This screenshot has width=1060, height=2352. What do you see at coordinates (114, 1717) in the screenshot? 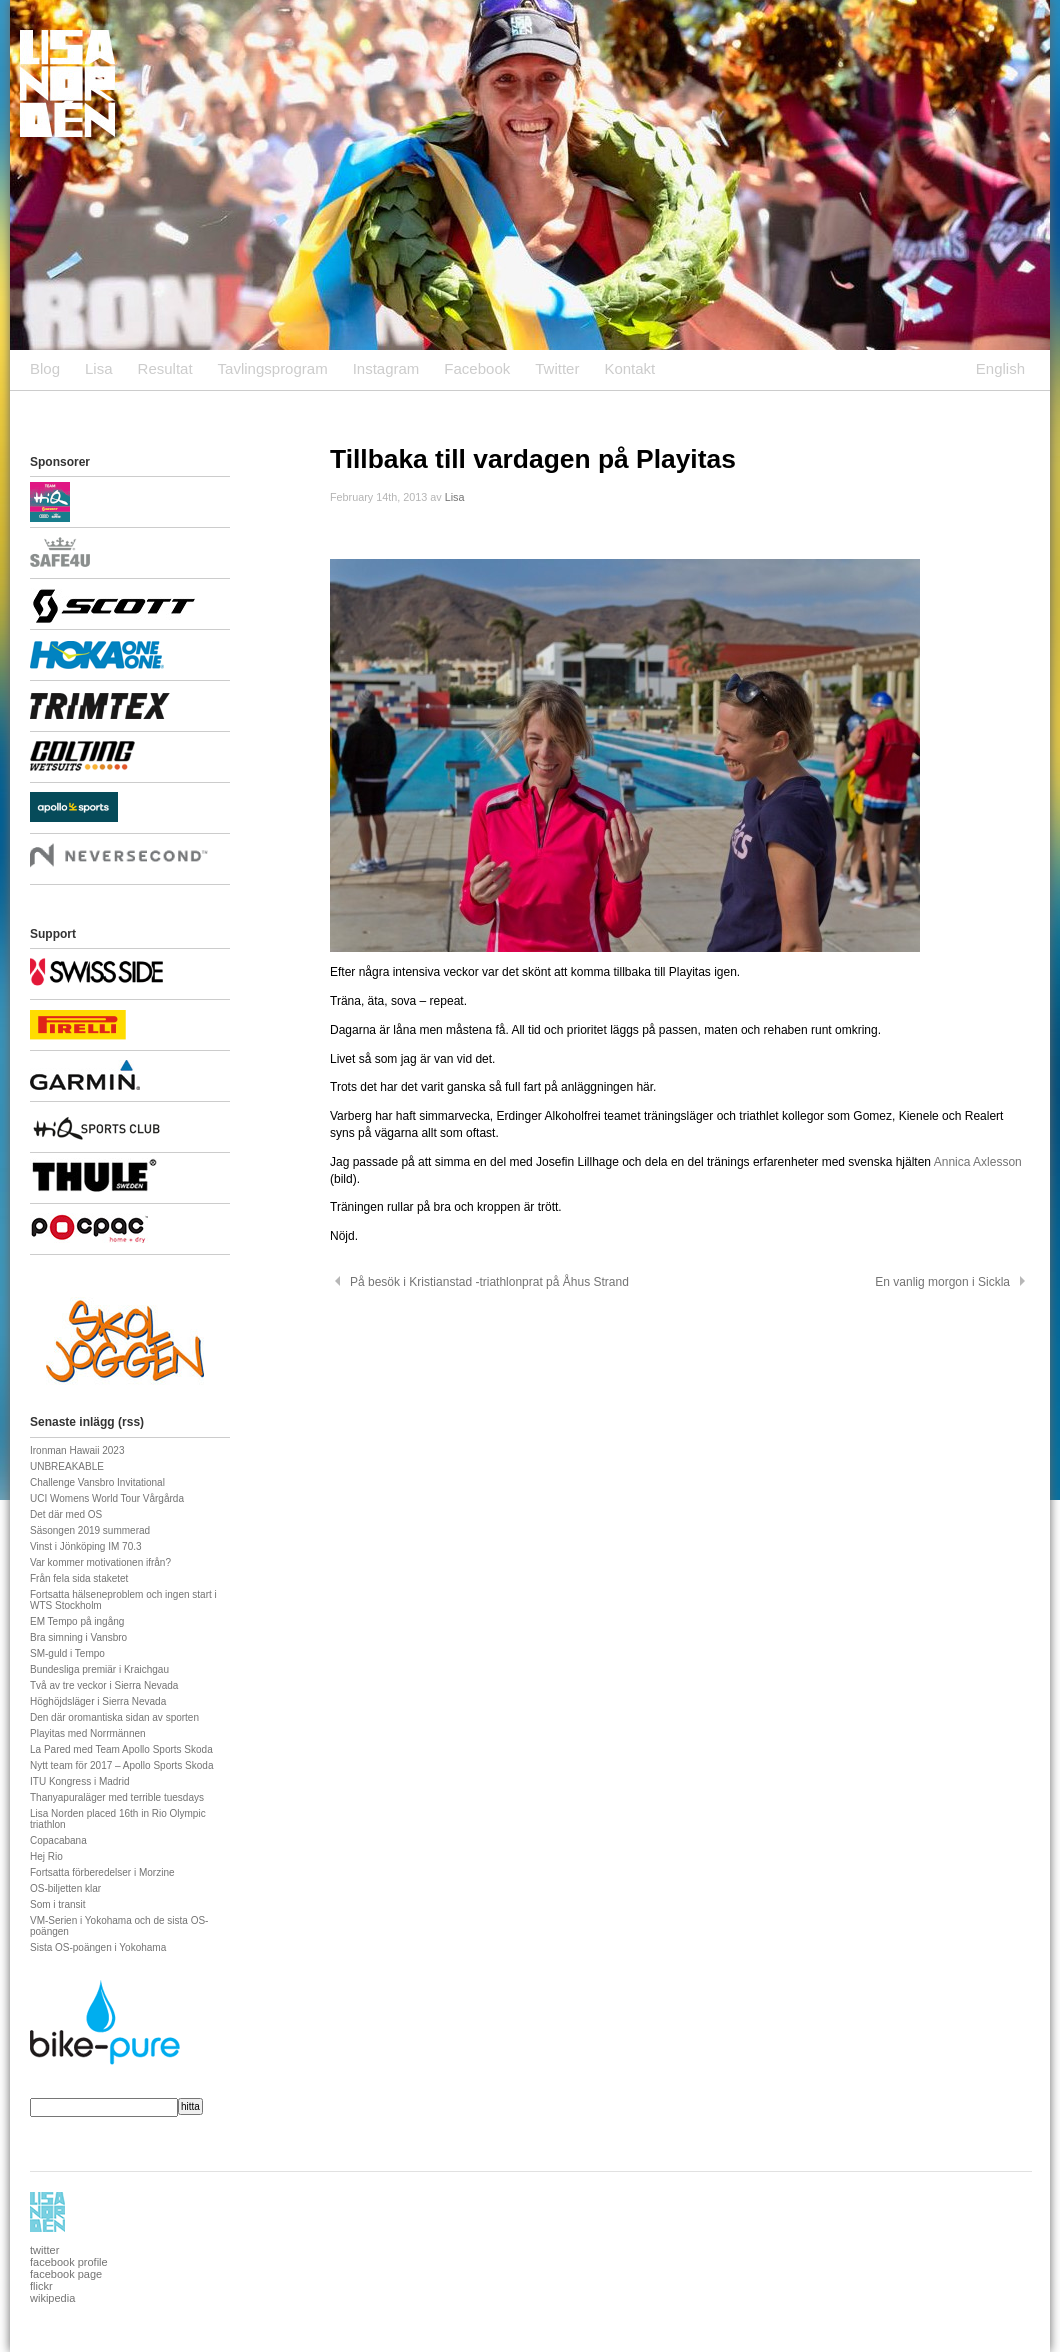
I see `Den där oromantiska sidan av sporten` at bounding box center [114, 1717].